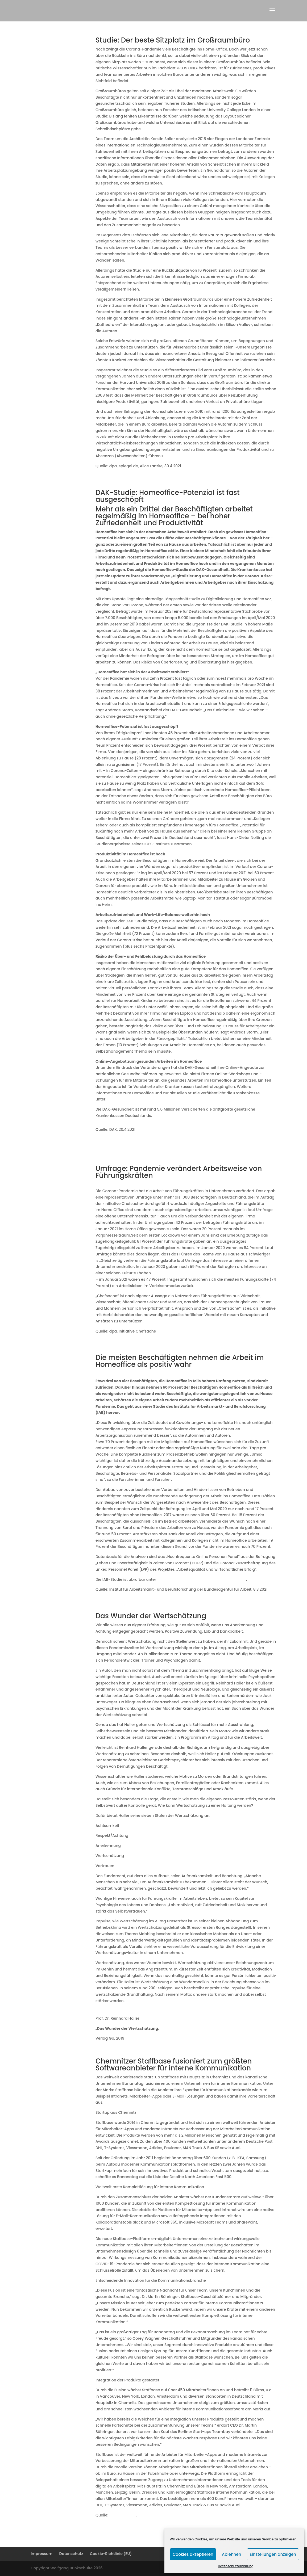 This screenshot has height=2576, width=307. Describe the element at coordinates (179, 1172) in the screenshot. I see `Umfrage: Pandemie verändert Arbeitsweise von Führungskräften` at that location.